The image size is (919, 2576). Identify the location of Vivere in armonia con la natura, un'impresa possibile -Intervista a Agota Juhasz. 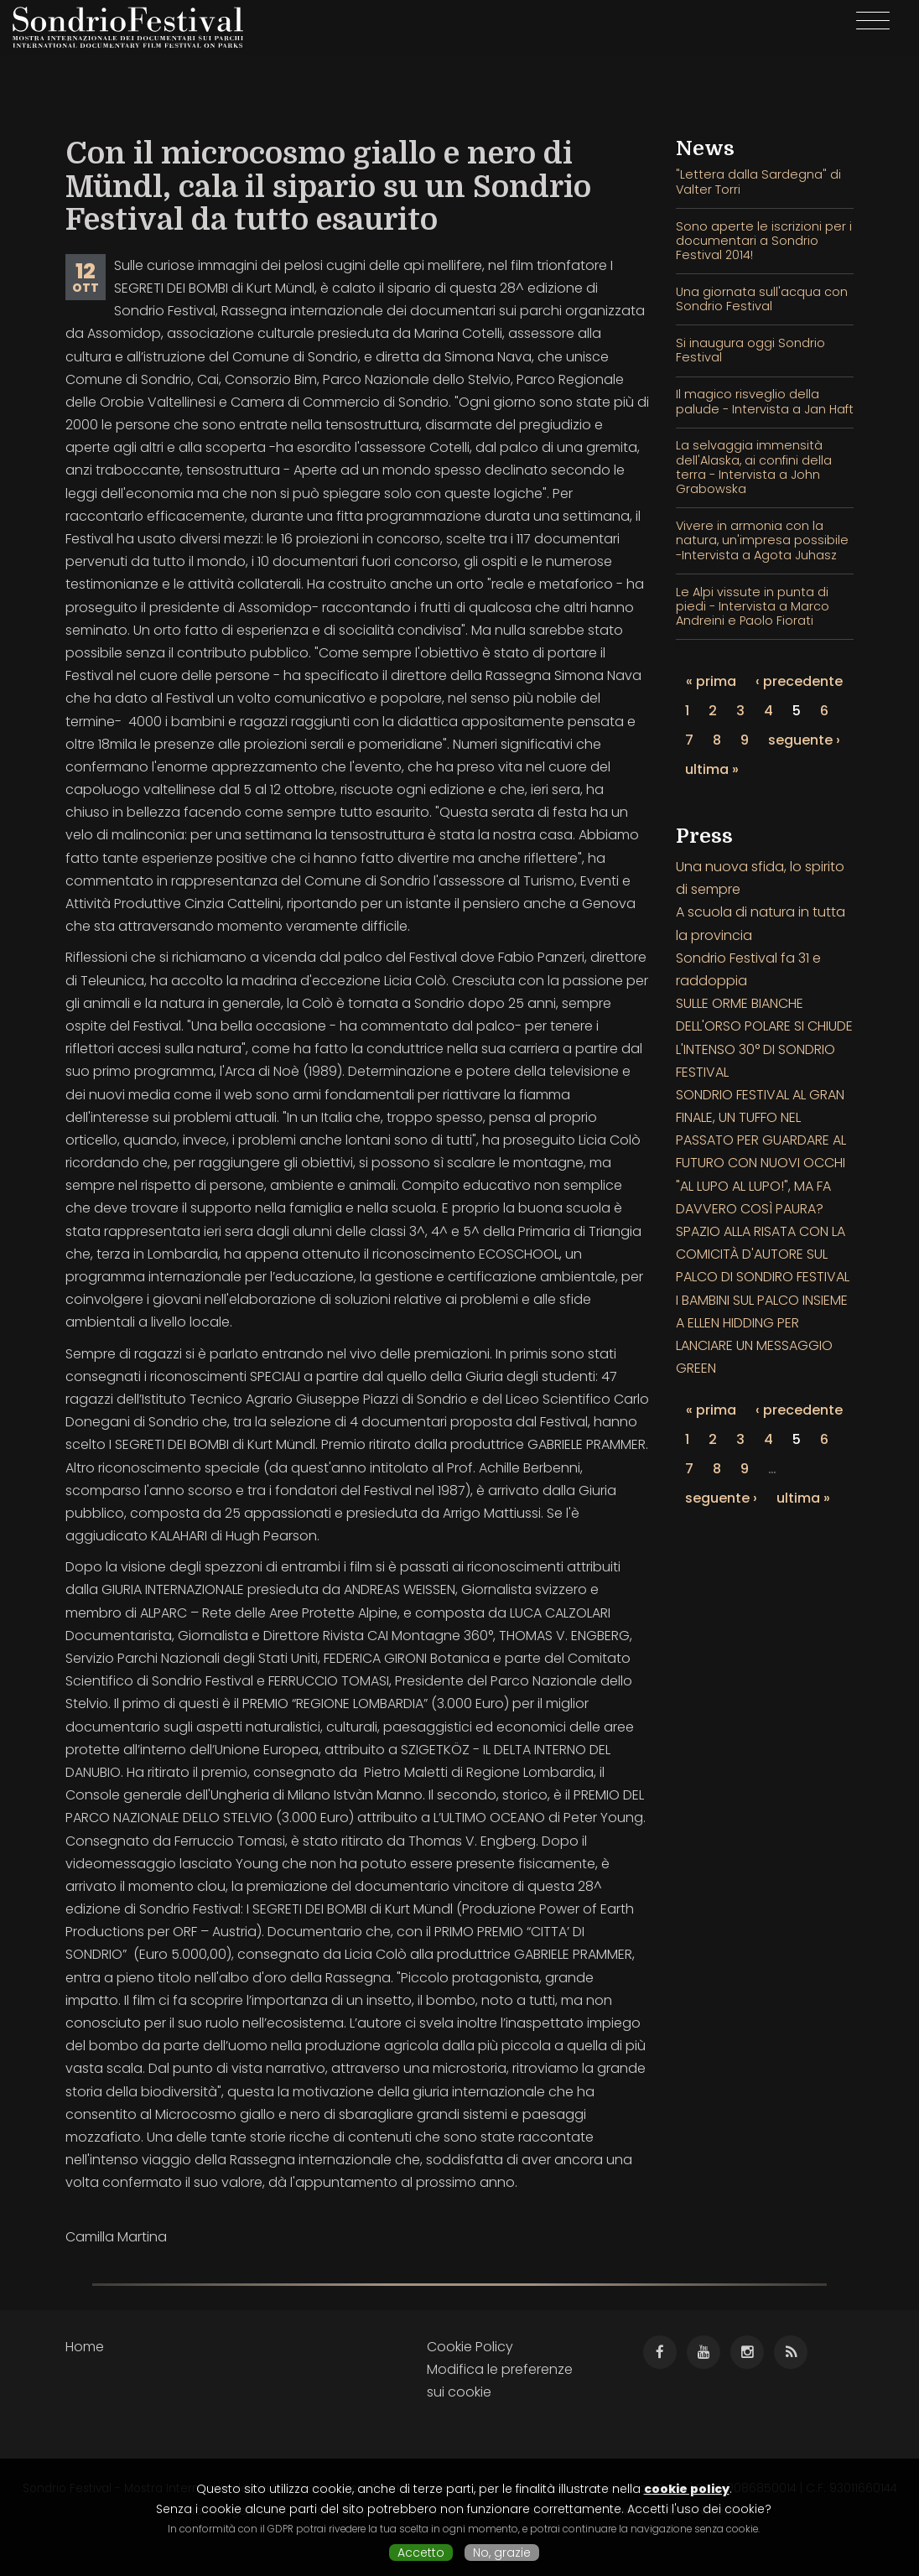
(762, 540).